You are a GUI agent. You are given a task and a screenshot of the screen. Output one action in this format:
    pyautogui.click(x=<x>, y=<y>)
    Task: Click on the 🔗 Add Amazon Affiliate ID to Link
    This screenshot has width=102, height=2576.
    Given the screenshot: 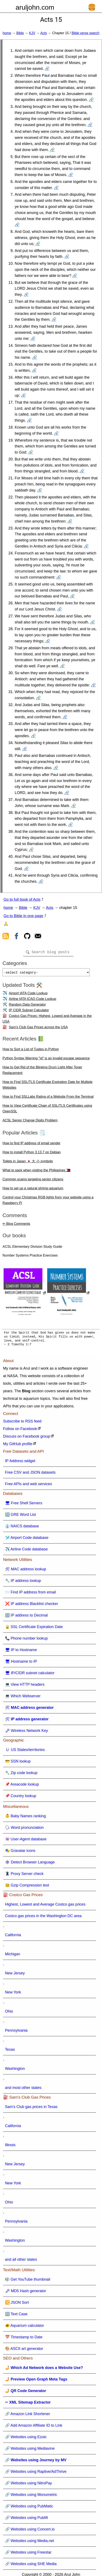 What is the action you would take?
    pyautogui.click(x=33, y=2427)
    